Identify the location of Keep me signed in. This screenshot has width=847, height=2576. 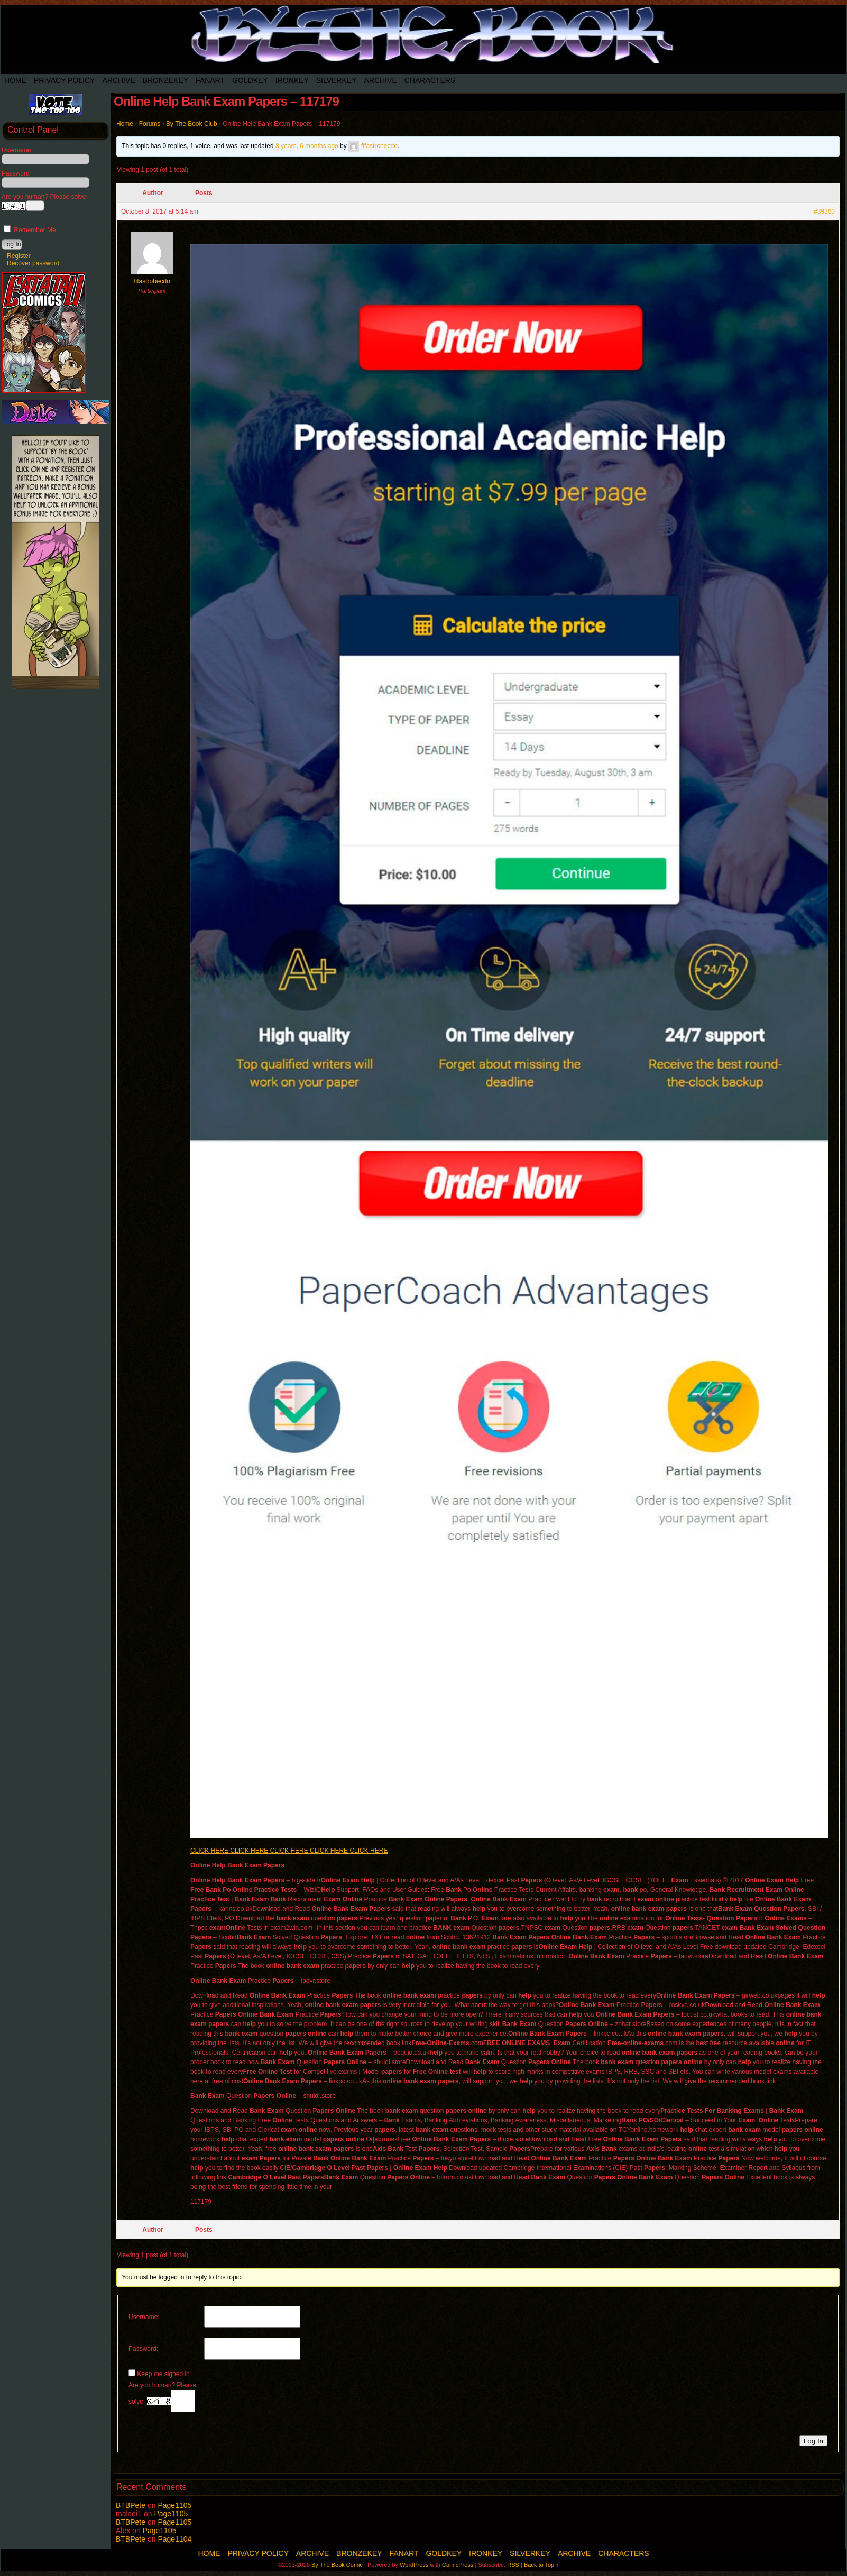
(163, 2374).